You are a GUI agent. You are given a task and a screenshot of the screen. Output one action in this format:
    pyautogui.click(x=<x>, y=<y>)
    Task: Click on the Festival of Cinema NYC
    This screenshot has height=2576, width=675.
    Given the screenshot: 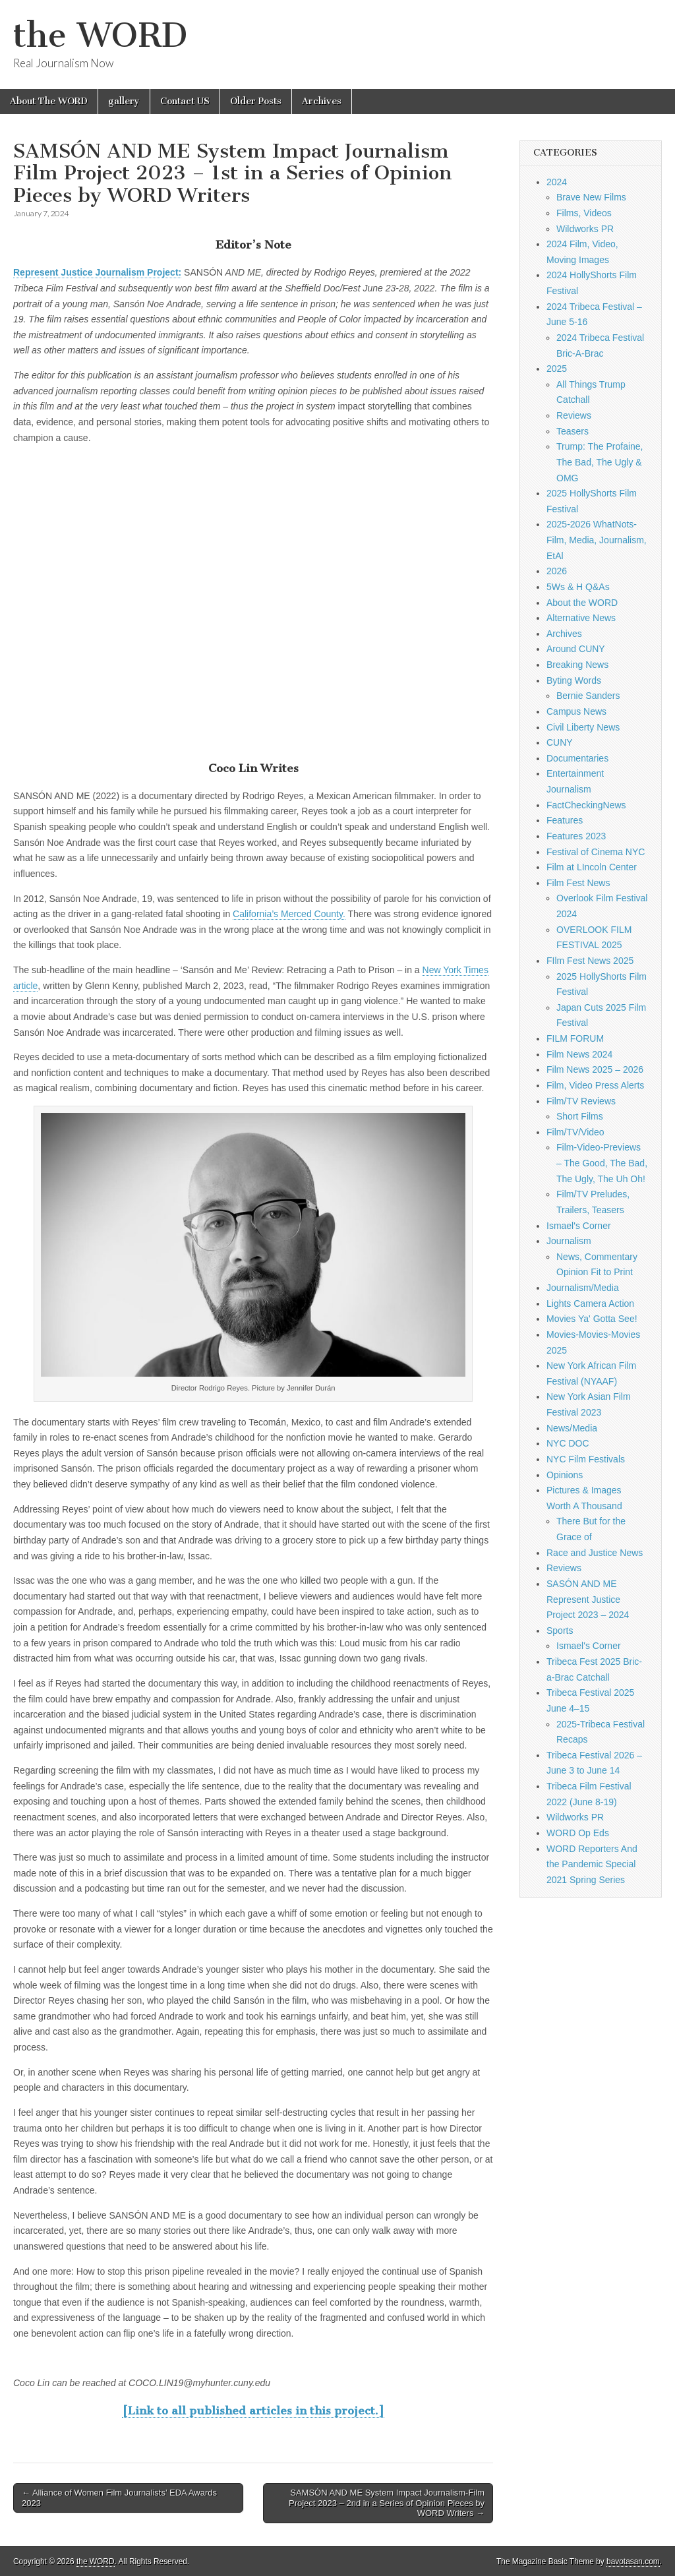 What is the action you would take?
    pyautogui.click(x=595, y=852)
    